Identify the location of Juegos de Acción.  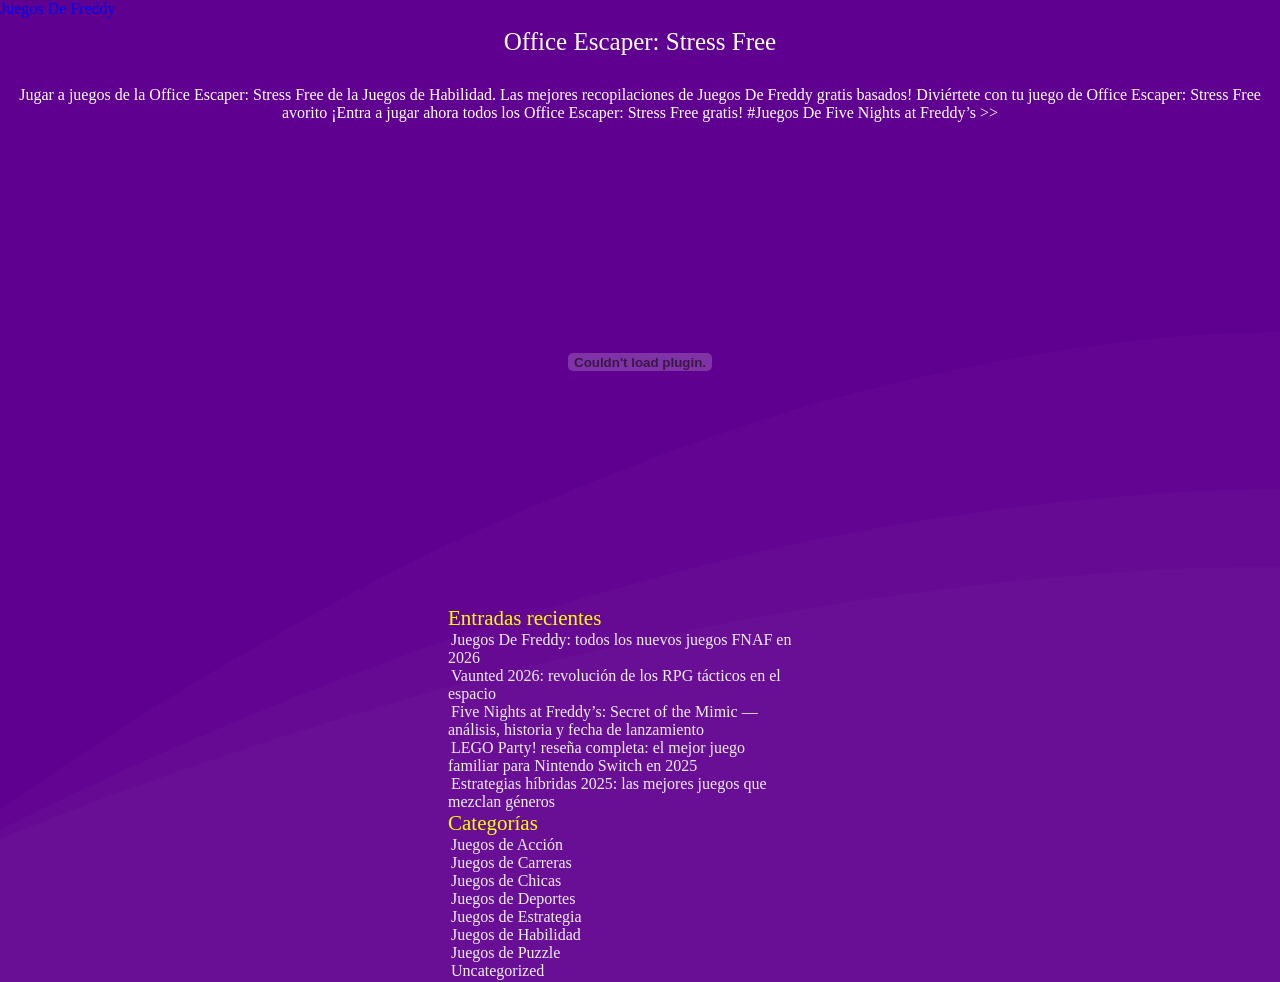
(507, 844).